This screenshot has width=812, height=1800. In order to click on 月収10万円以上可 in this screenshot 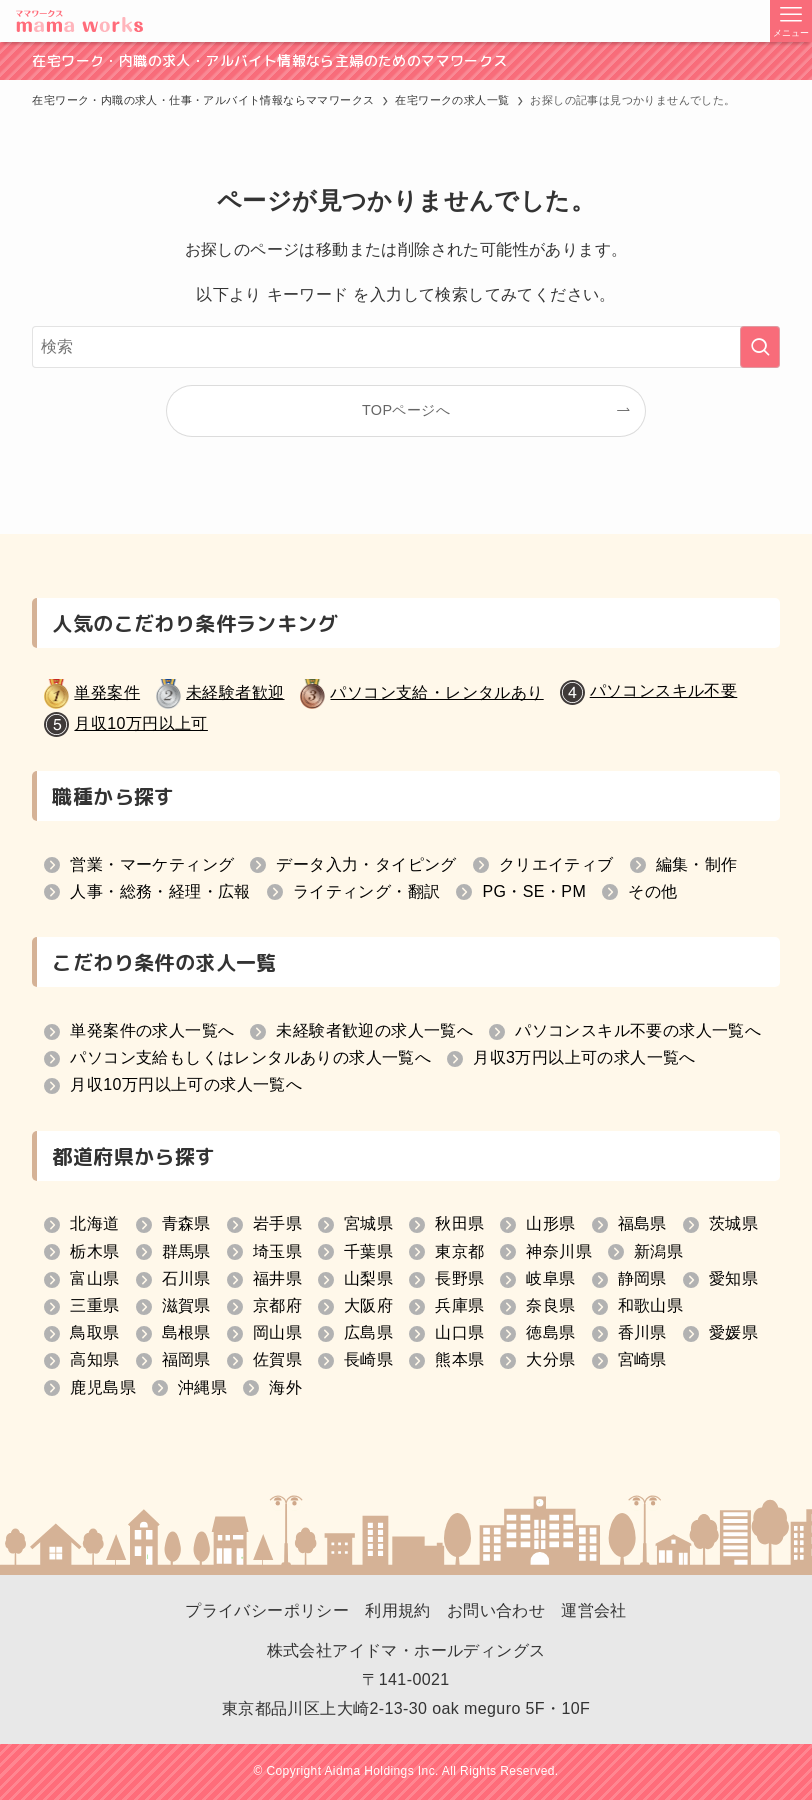, I will do `click(140, 723)`.